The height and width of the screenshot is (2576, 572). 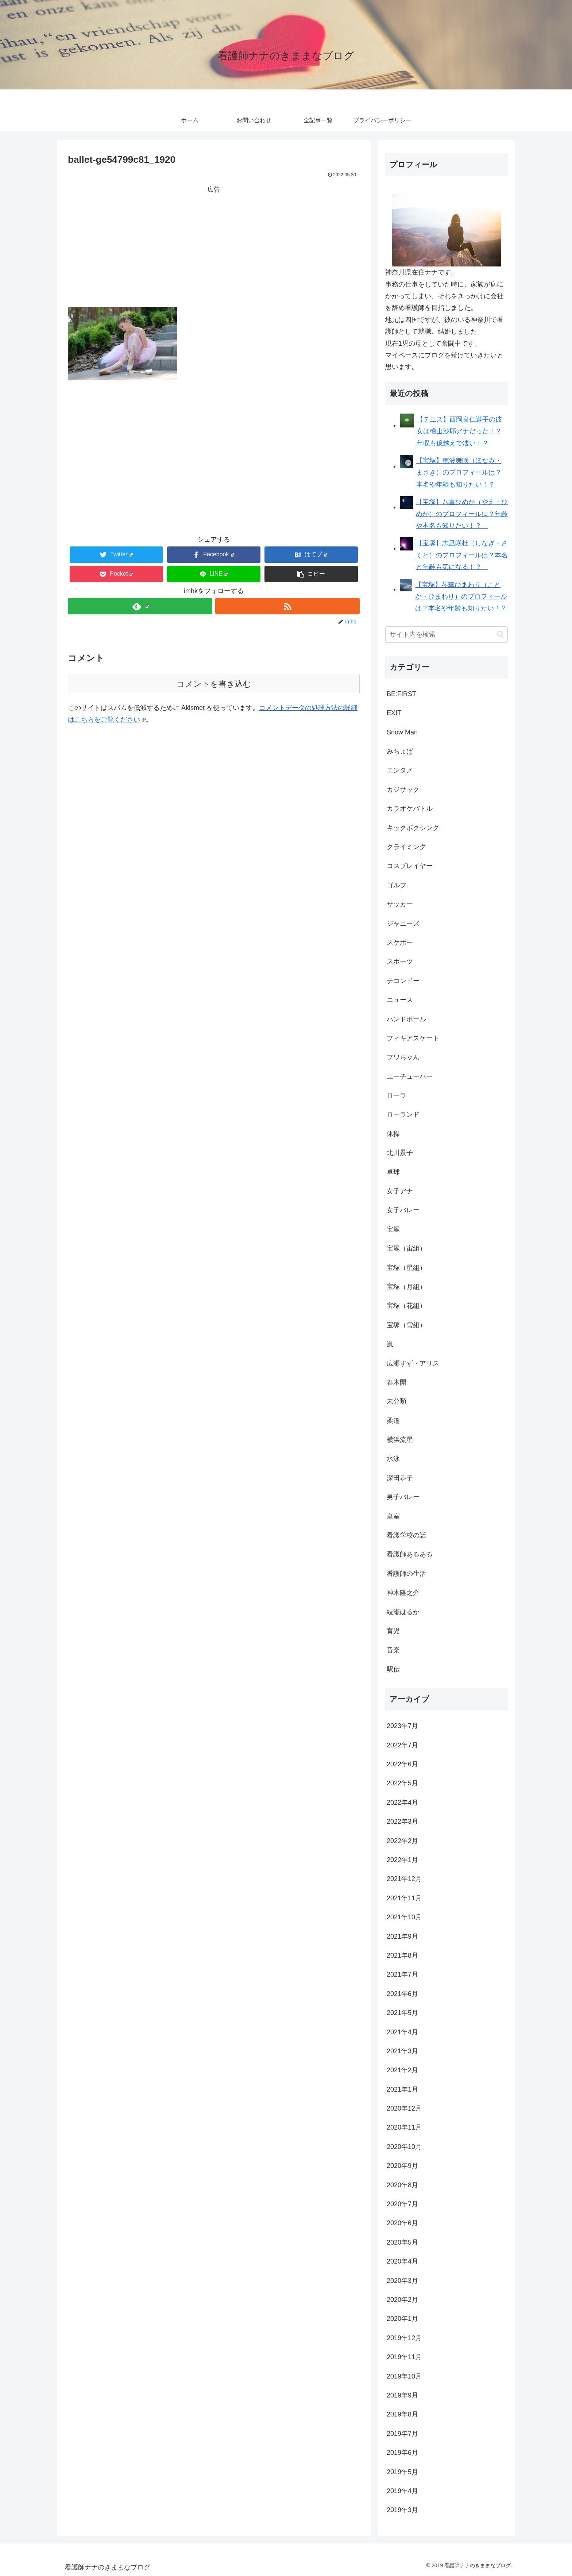 I want to click on フィギアスケート, so click(x=413, y=1038).